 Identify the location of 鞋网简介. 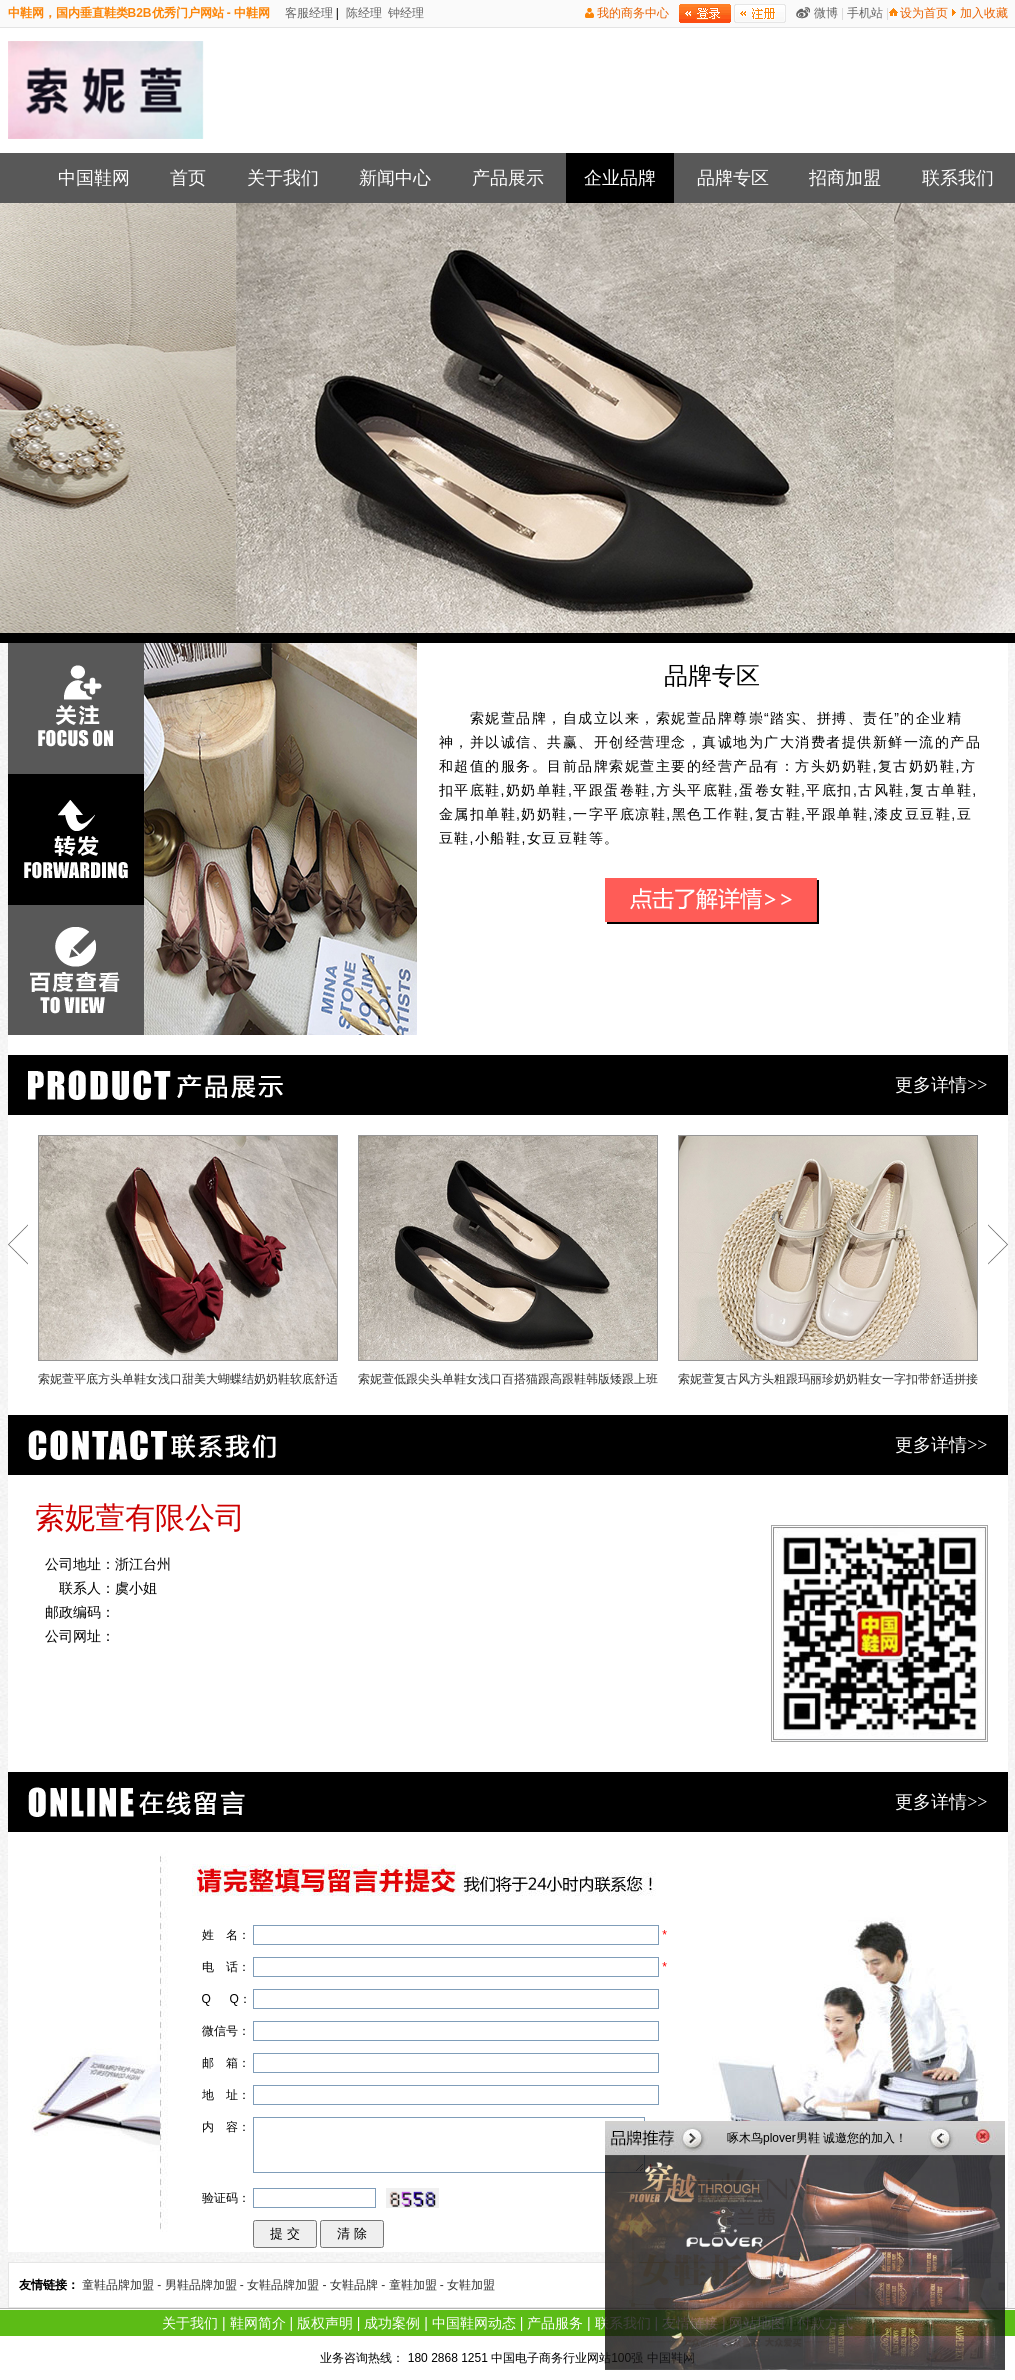
(258, 2323).